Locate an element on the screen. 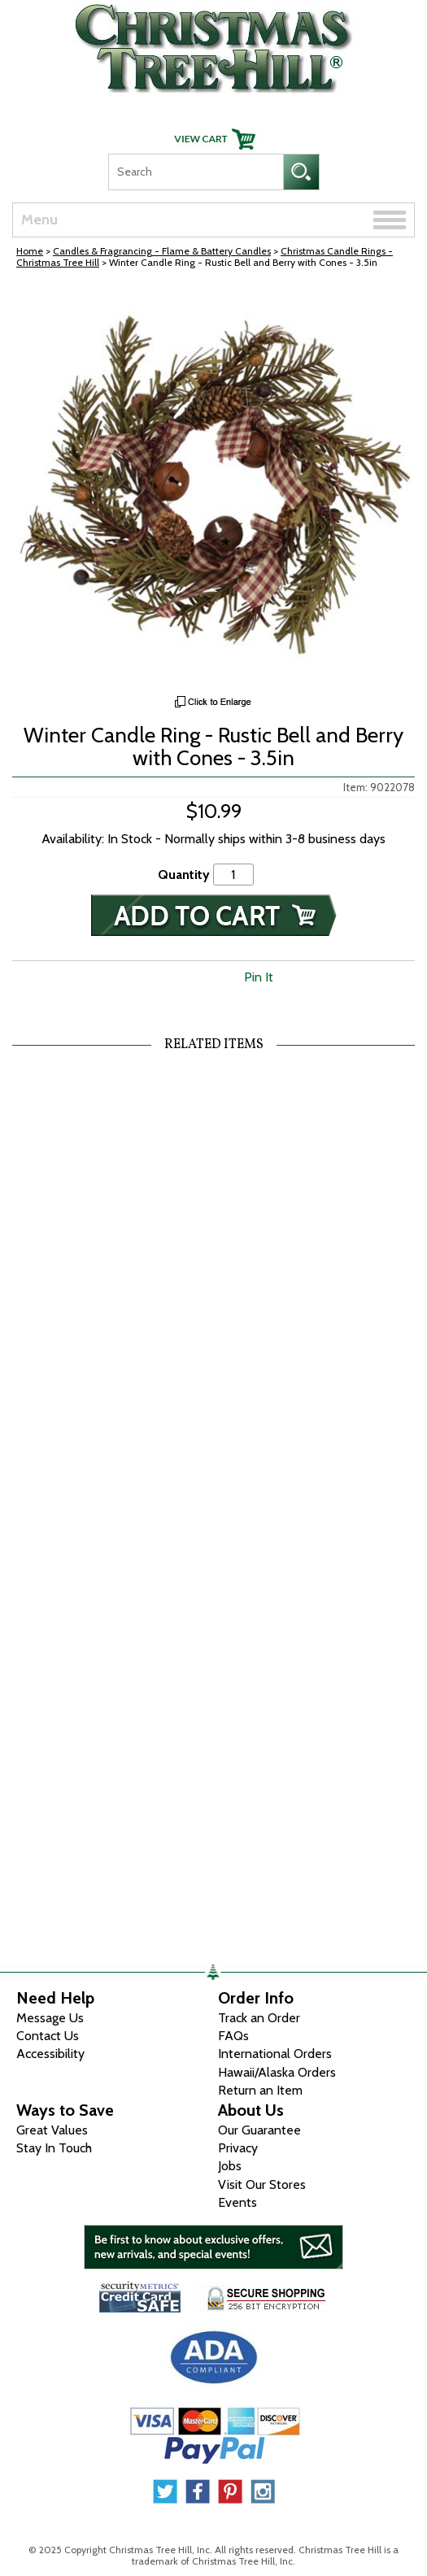 Image resolution: width=427 pixels, height=2576 pixels. Home is located at coordinates (29, 251).